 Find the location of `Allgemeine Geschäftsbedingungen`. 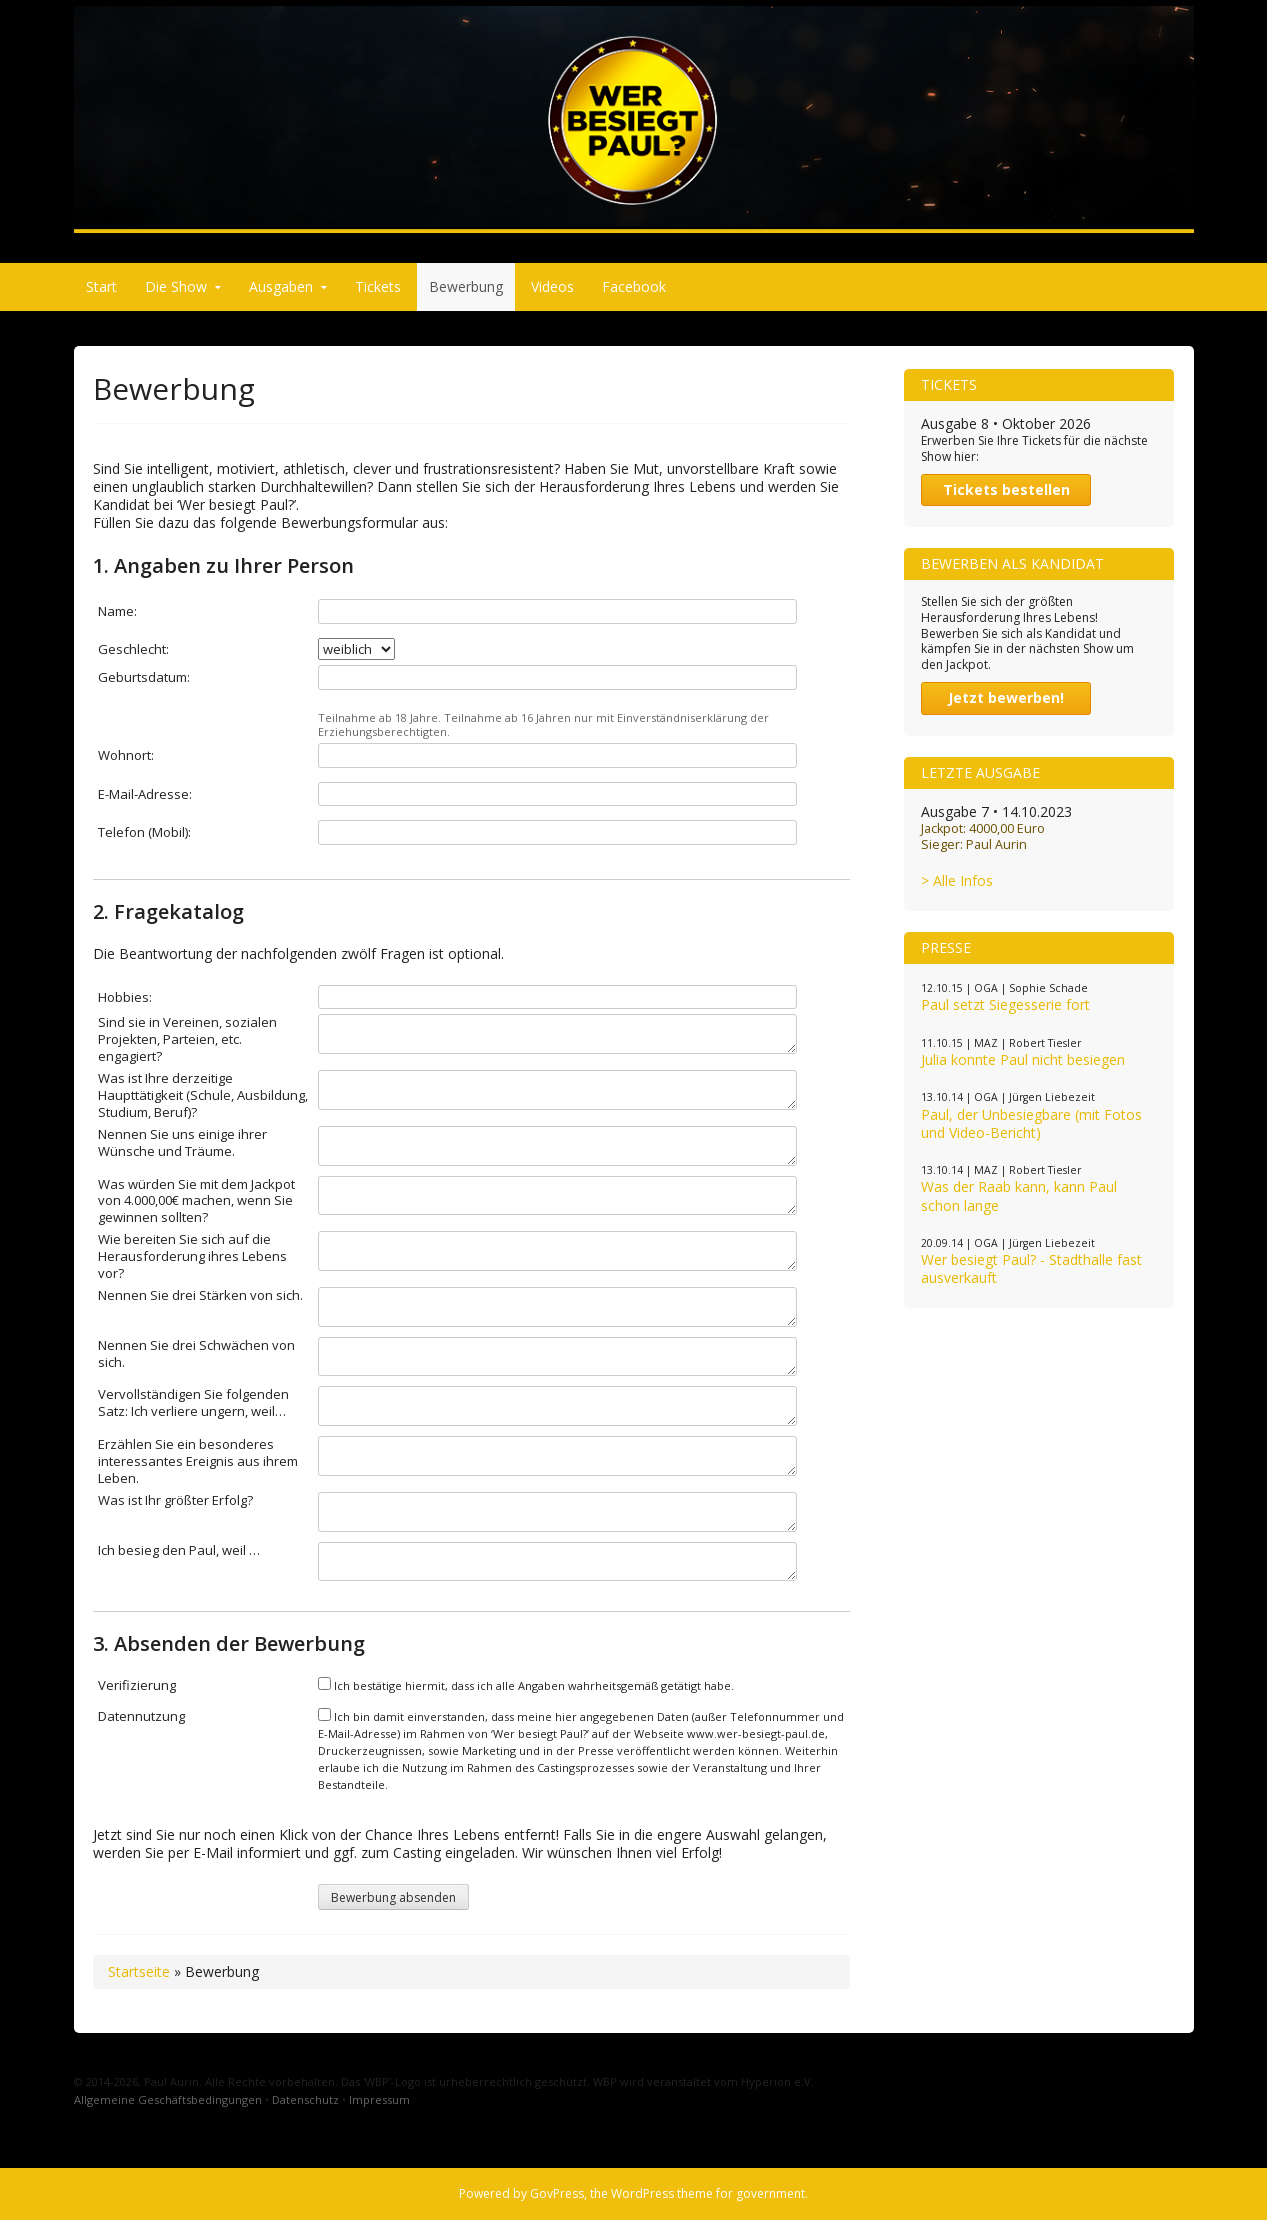

Allgemeine Geschäftsbedingungen is located at coordinates (168, 2099).